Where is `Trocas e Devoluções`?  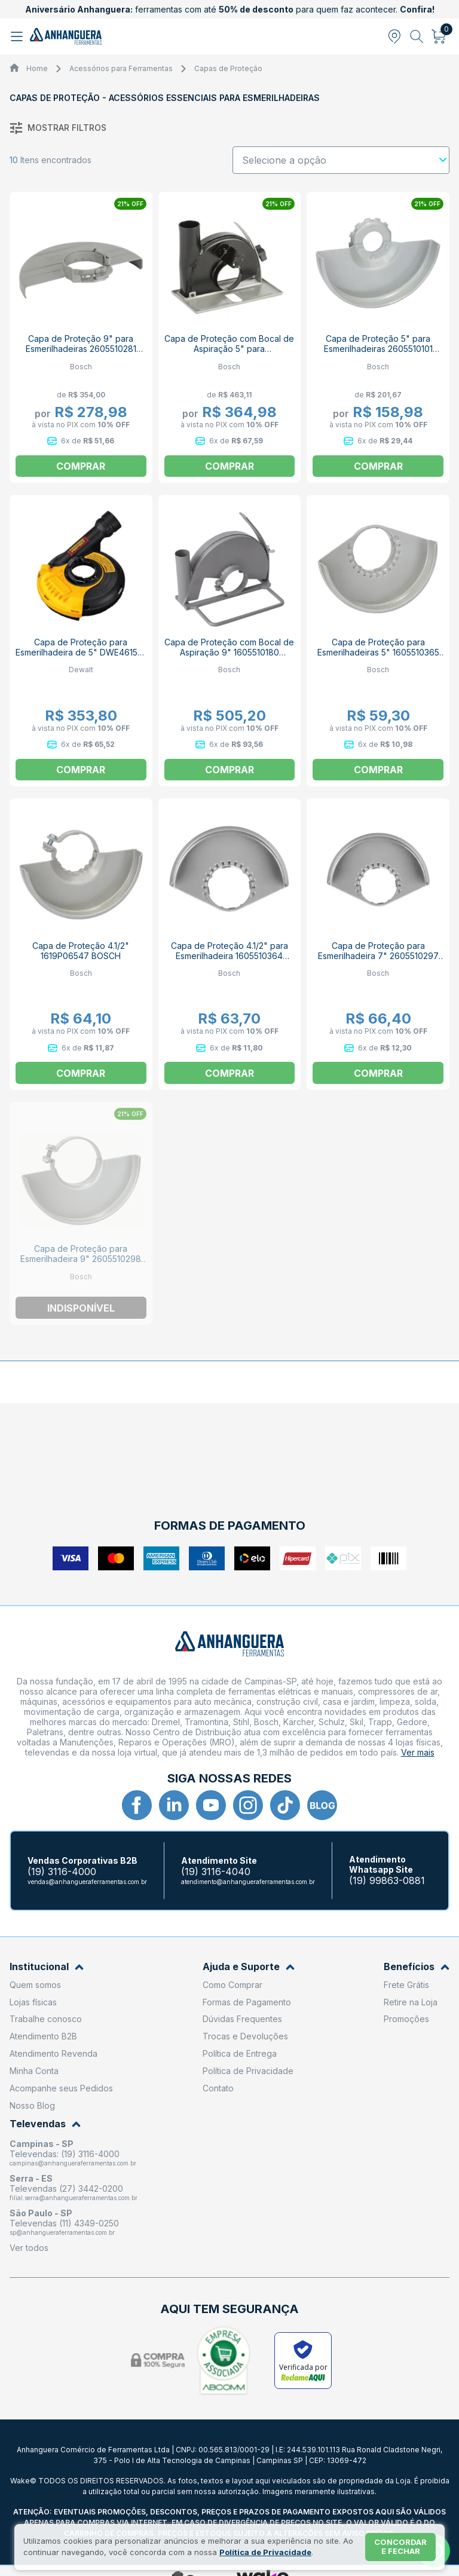
Trocas e Devoluções is located at coordinates (245, 2036).